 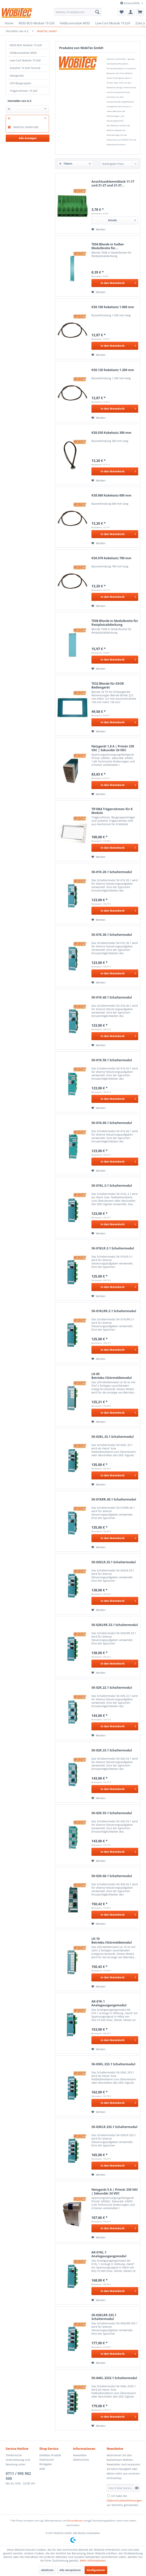 What do you see at coordinates (50, 2455) in the screenshot?
I see `Defektes Produkt` at bounding box center [50, 2455].